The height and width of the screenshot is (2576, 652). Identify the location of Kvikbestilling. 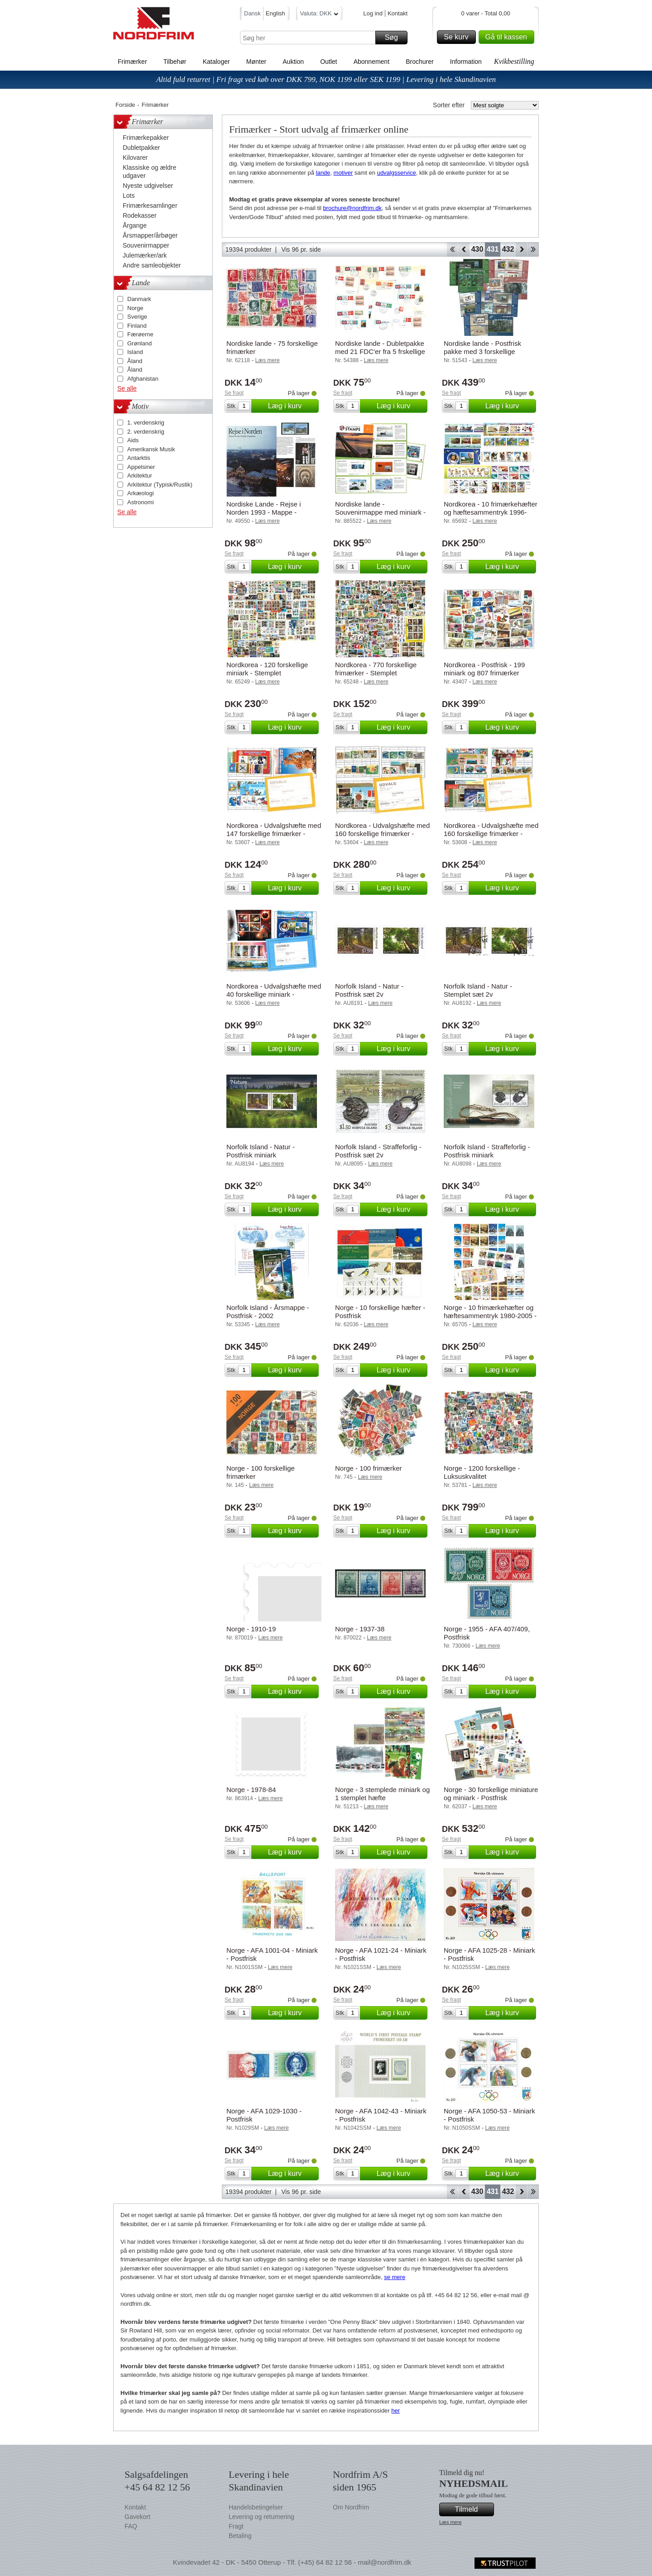
(514, 61).